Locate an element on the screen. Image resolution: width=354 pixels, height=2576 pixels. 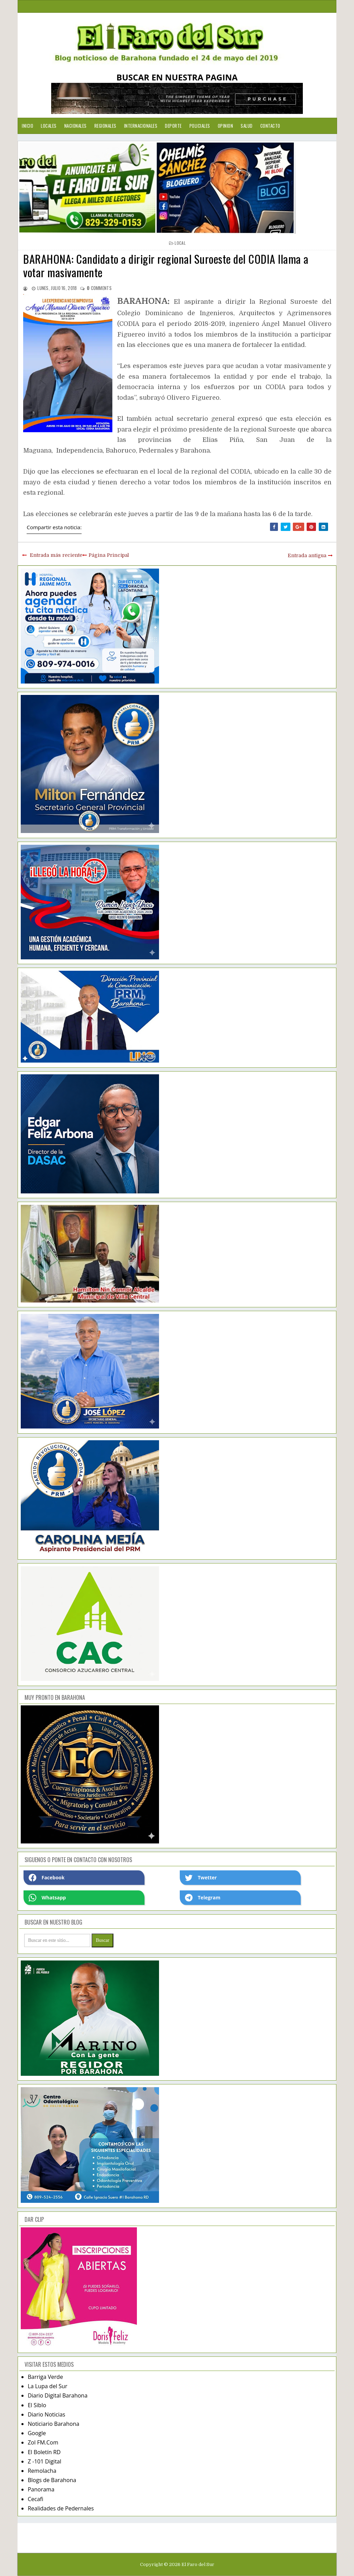
Diario Digital Barahona is located at coordinates (57, 2395).